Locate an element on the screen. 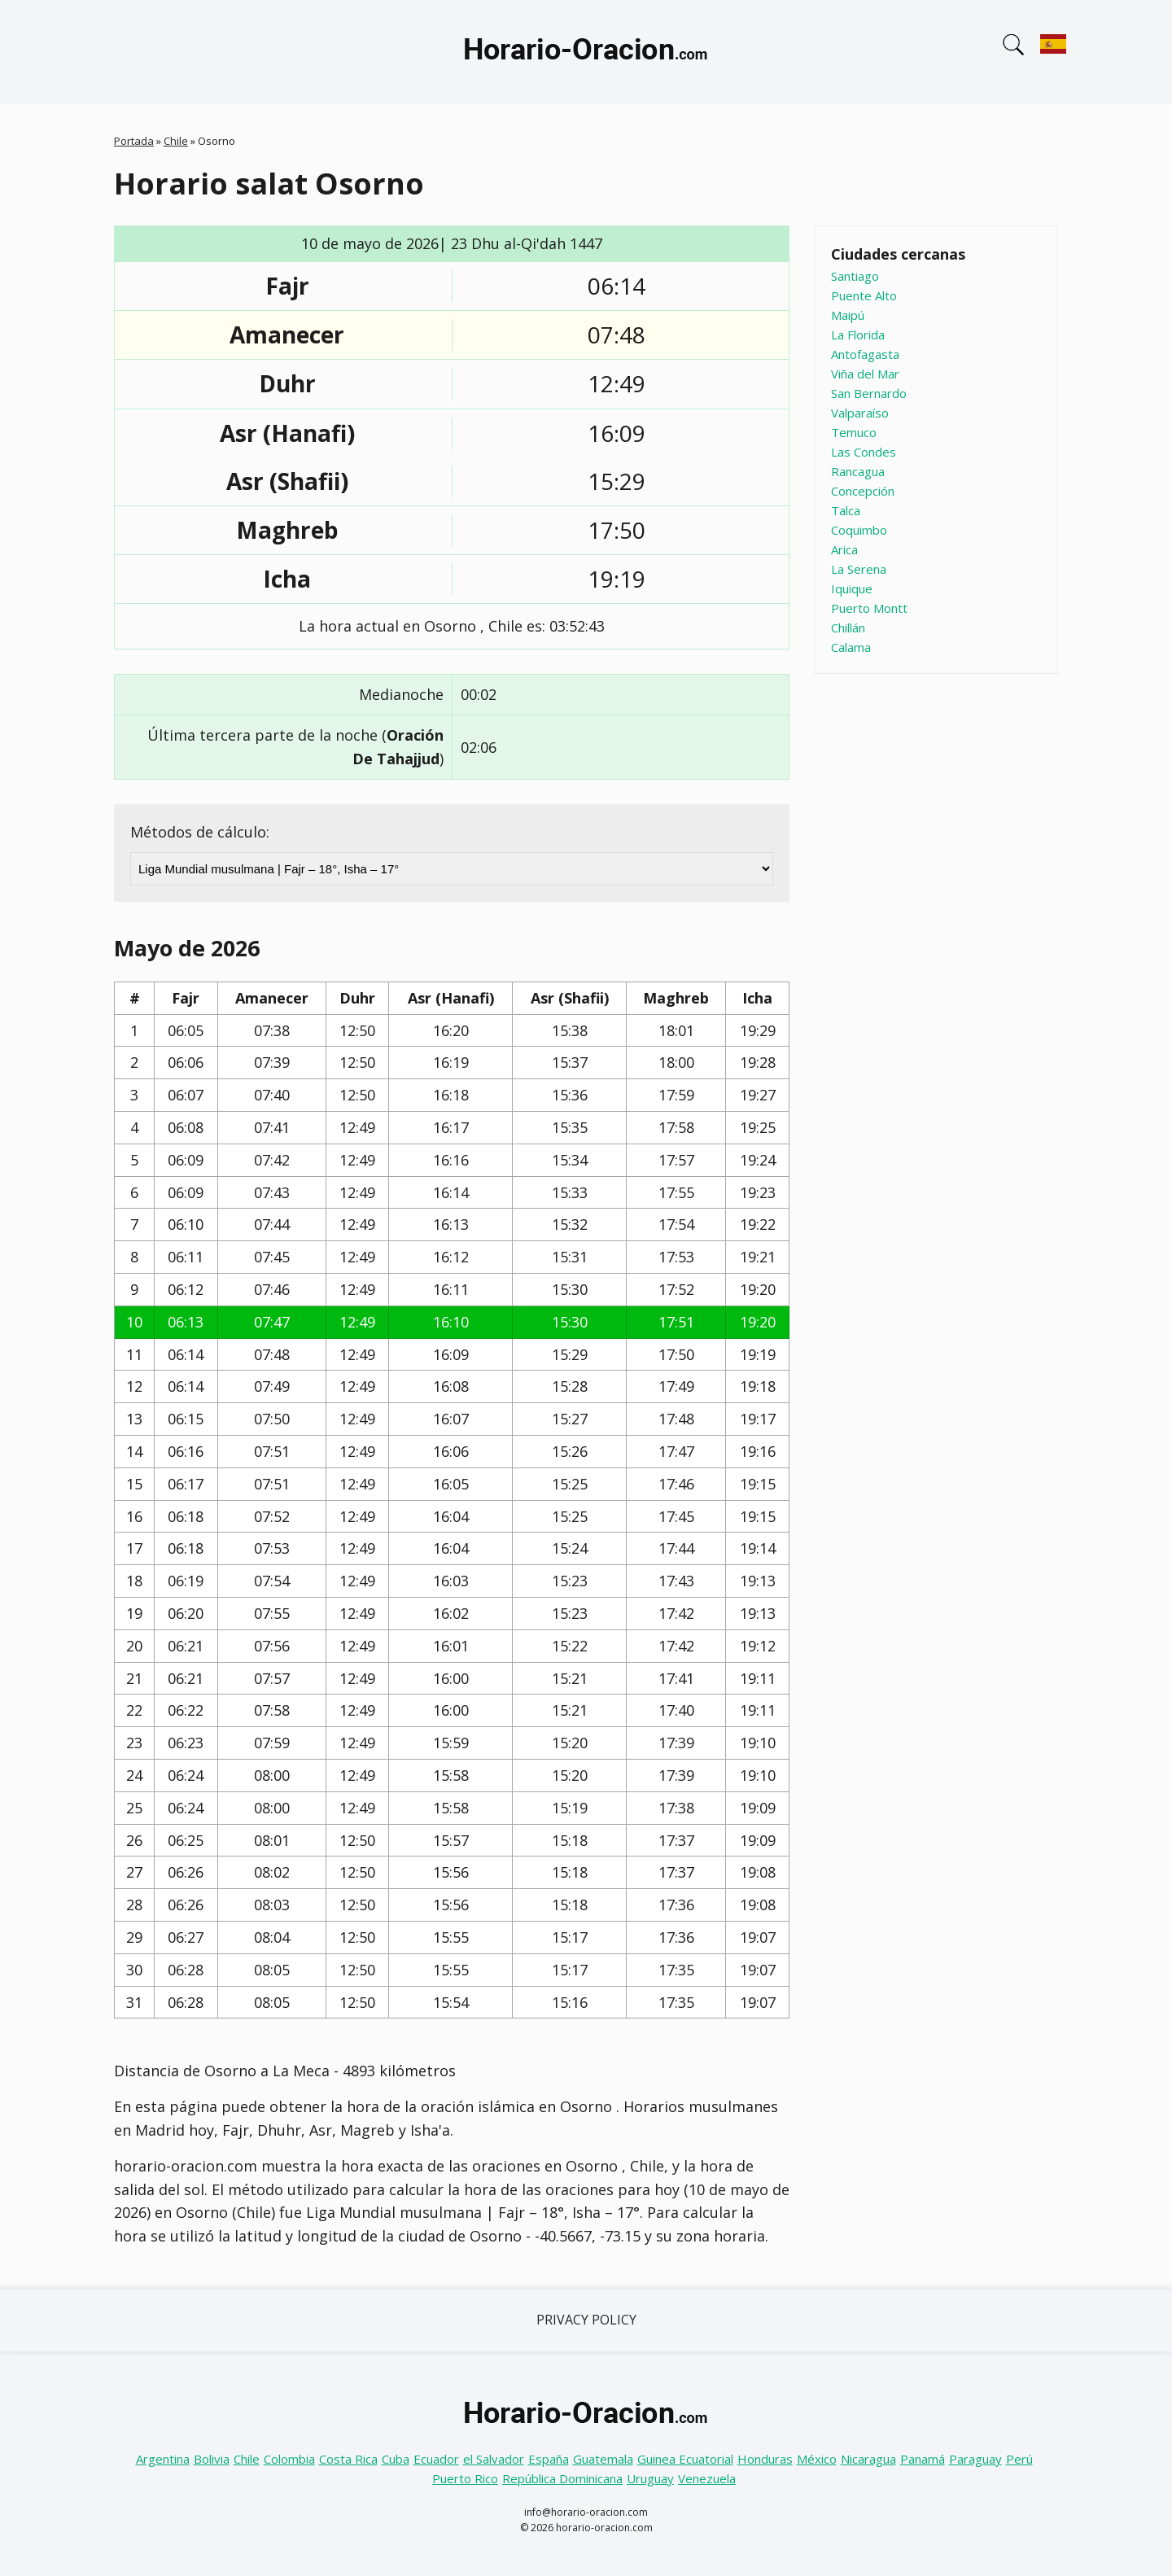 The width and height of the screenshot is (1172, 2576). Calama is located at coordinates (851, 647).